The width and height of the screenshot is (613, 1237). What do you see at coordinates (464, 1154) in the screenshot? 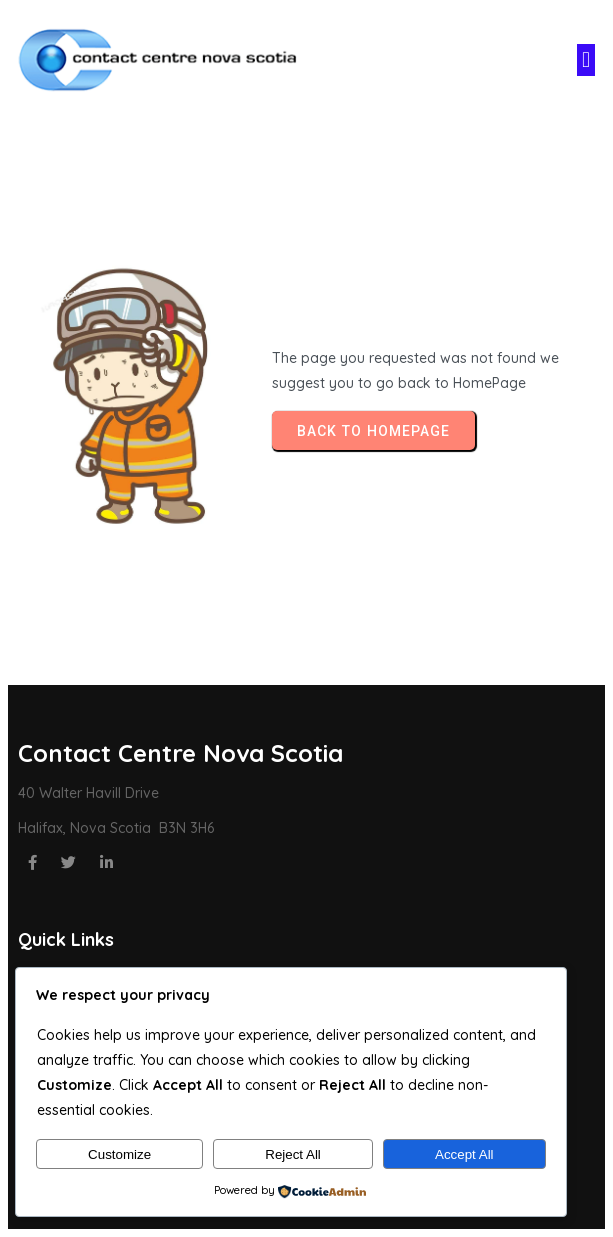
I see `Accept All` at bounding box center [464, 1154].